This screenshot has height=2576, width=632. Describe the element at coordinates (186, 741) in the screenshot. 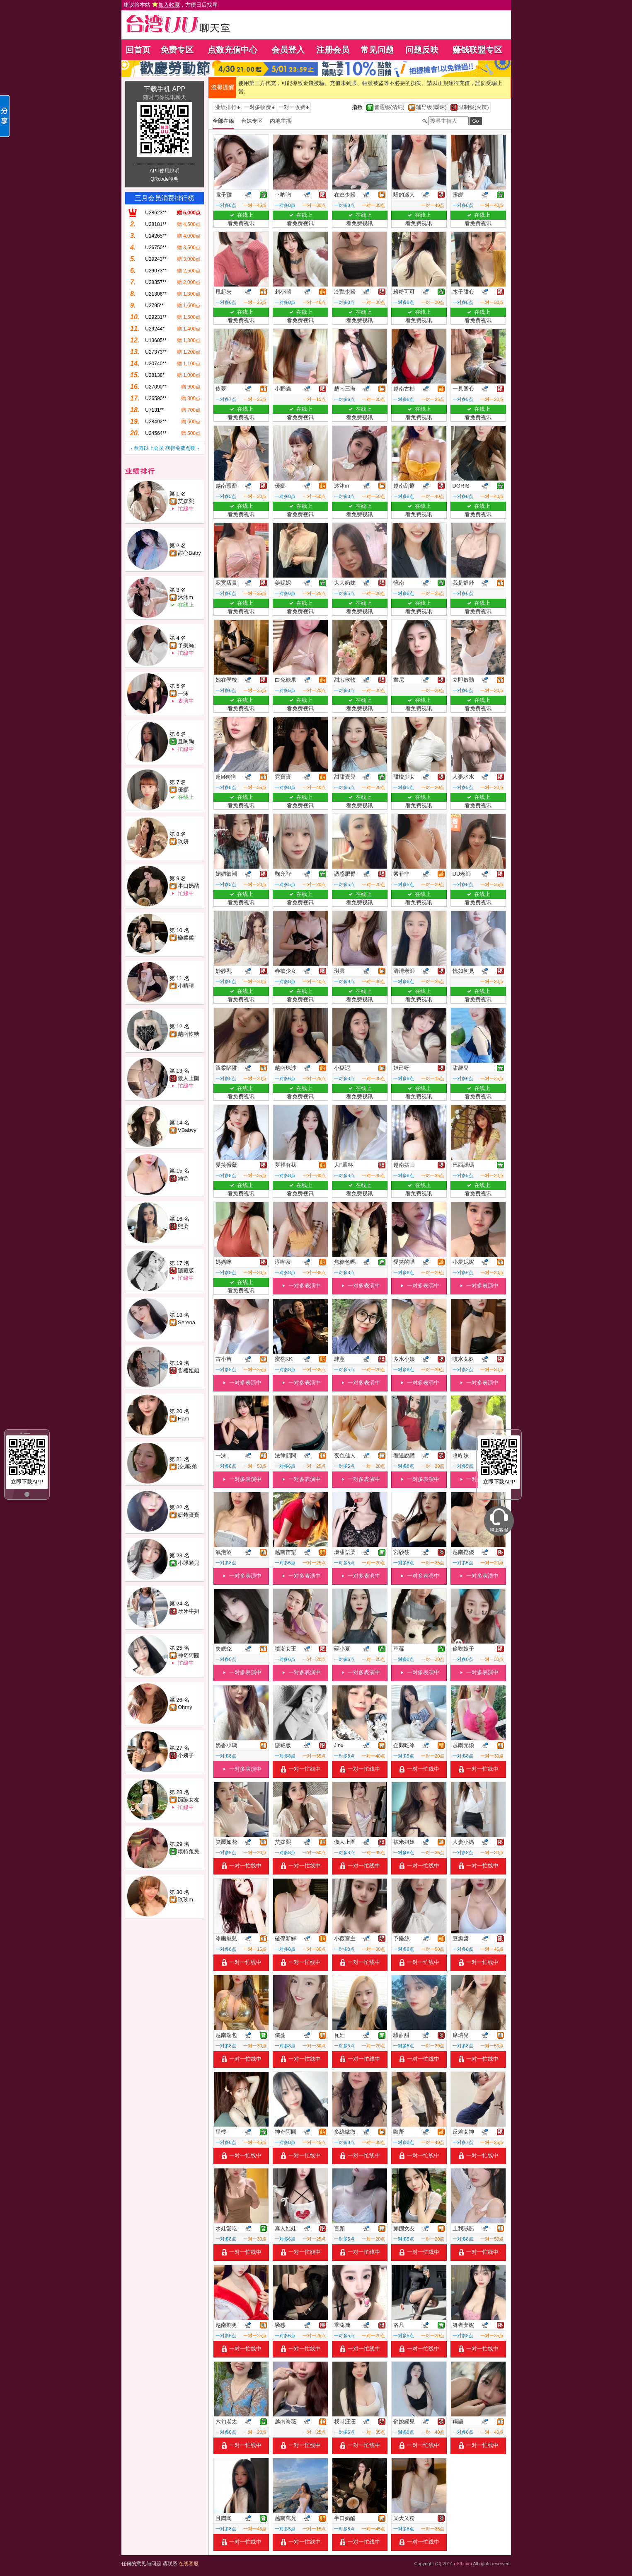

I see `且陶陶` at that location.